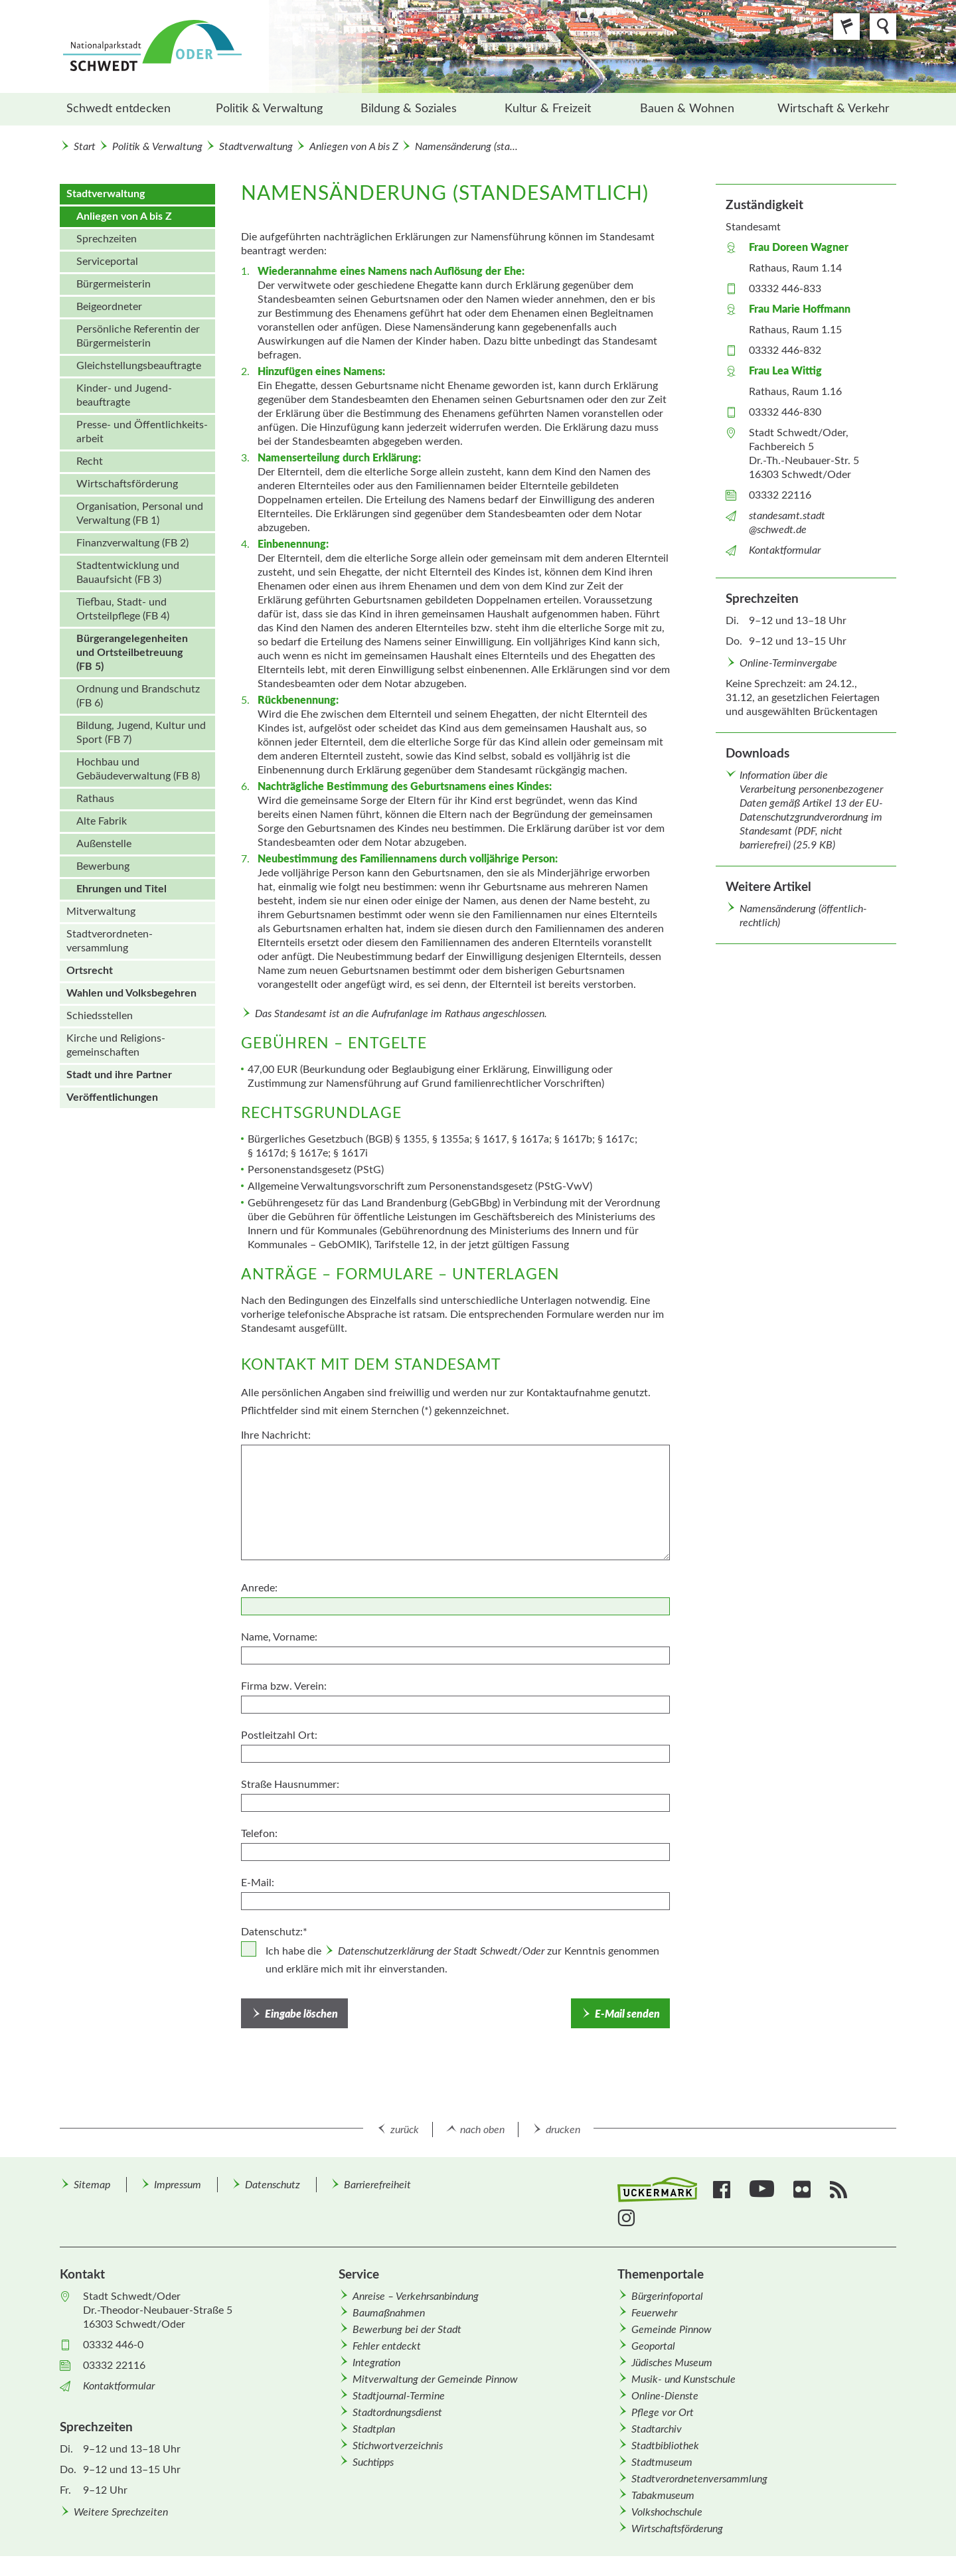 The height and width of the screenshot is (2576, 956). What do you see at coordinates (376, 2363) in the screenshot?
I see `Integration` at bounding box center [376, 2363].